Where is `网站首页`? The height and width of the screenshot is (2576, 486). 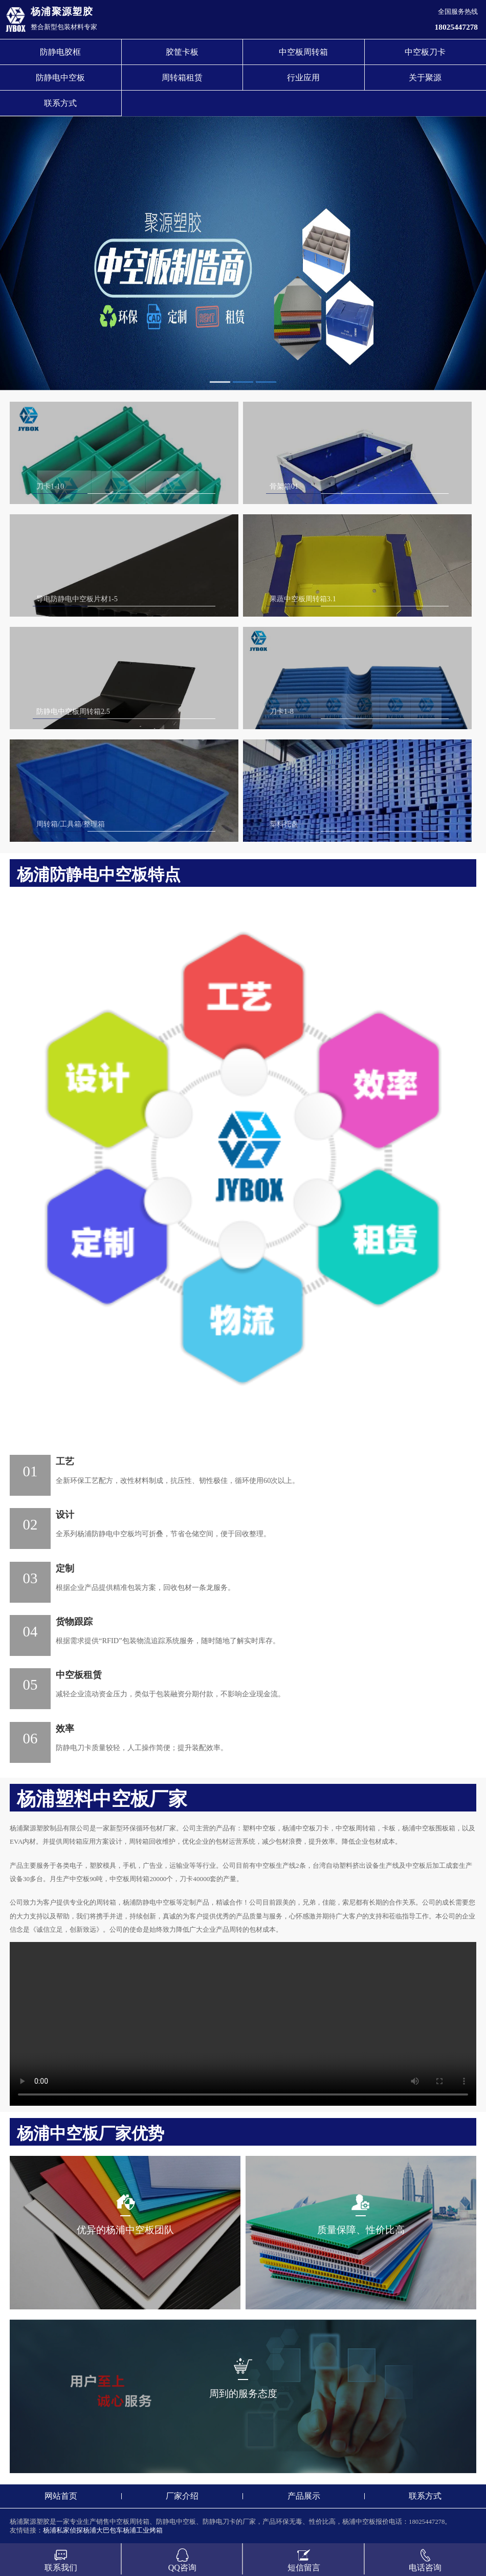 网站首页 is located at coordinates (61, 2496).